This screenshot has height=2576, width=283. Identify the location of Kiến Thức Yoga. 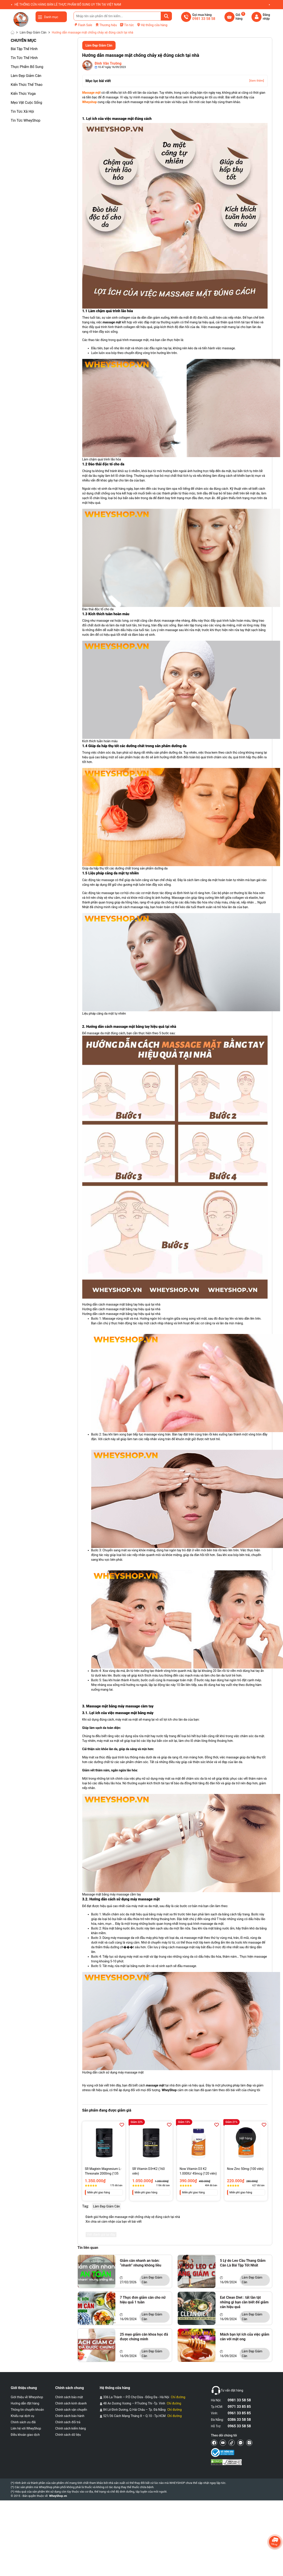
(23, 93).